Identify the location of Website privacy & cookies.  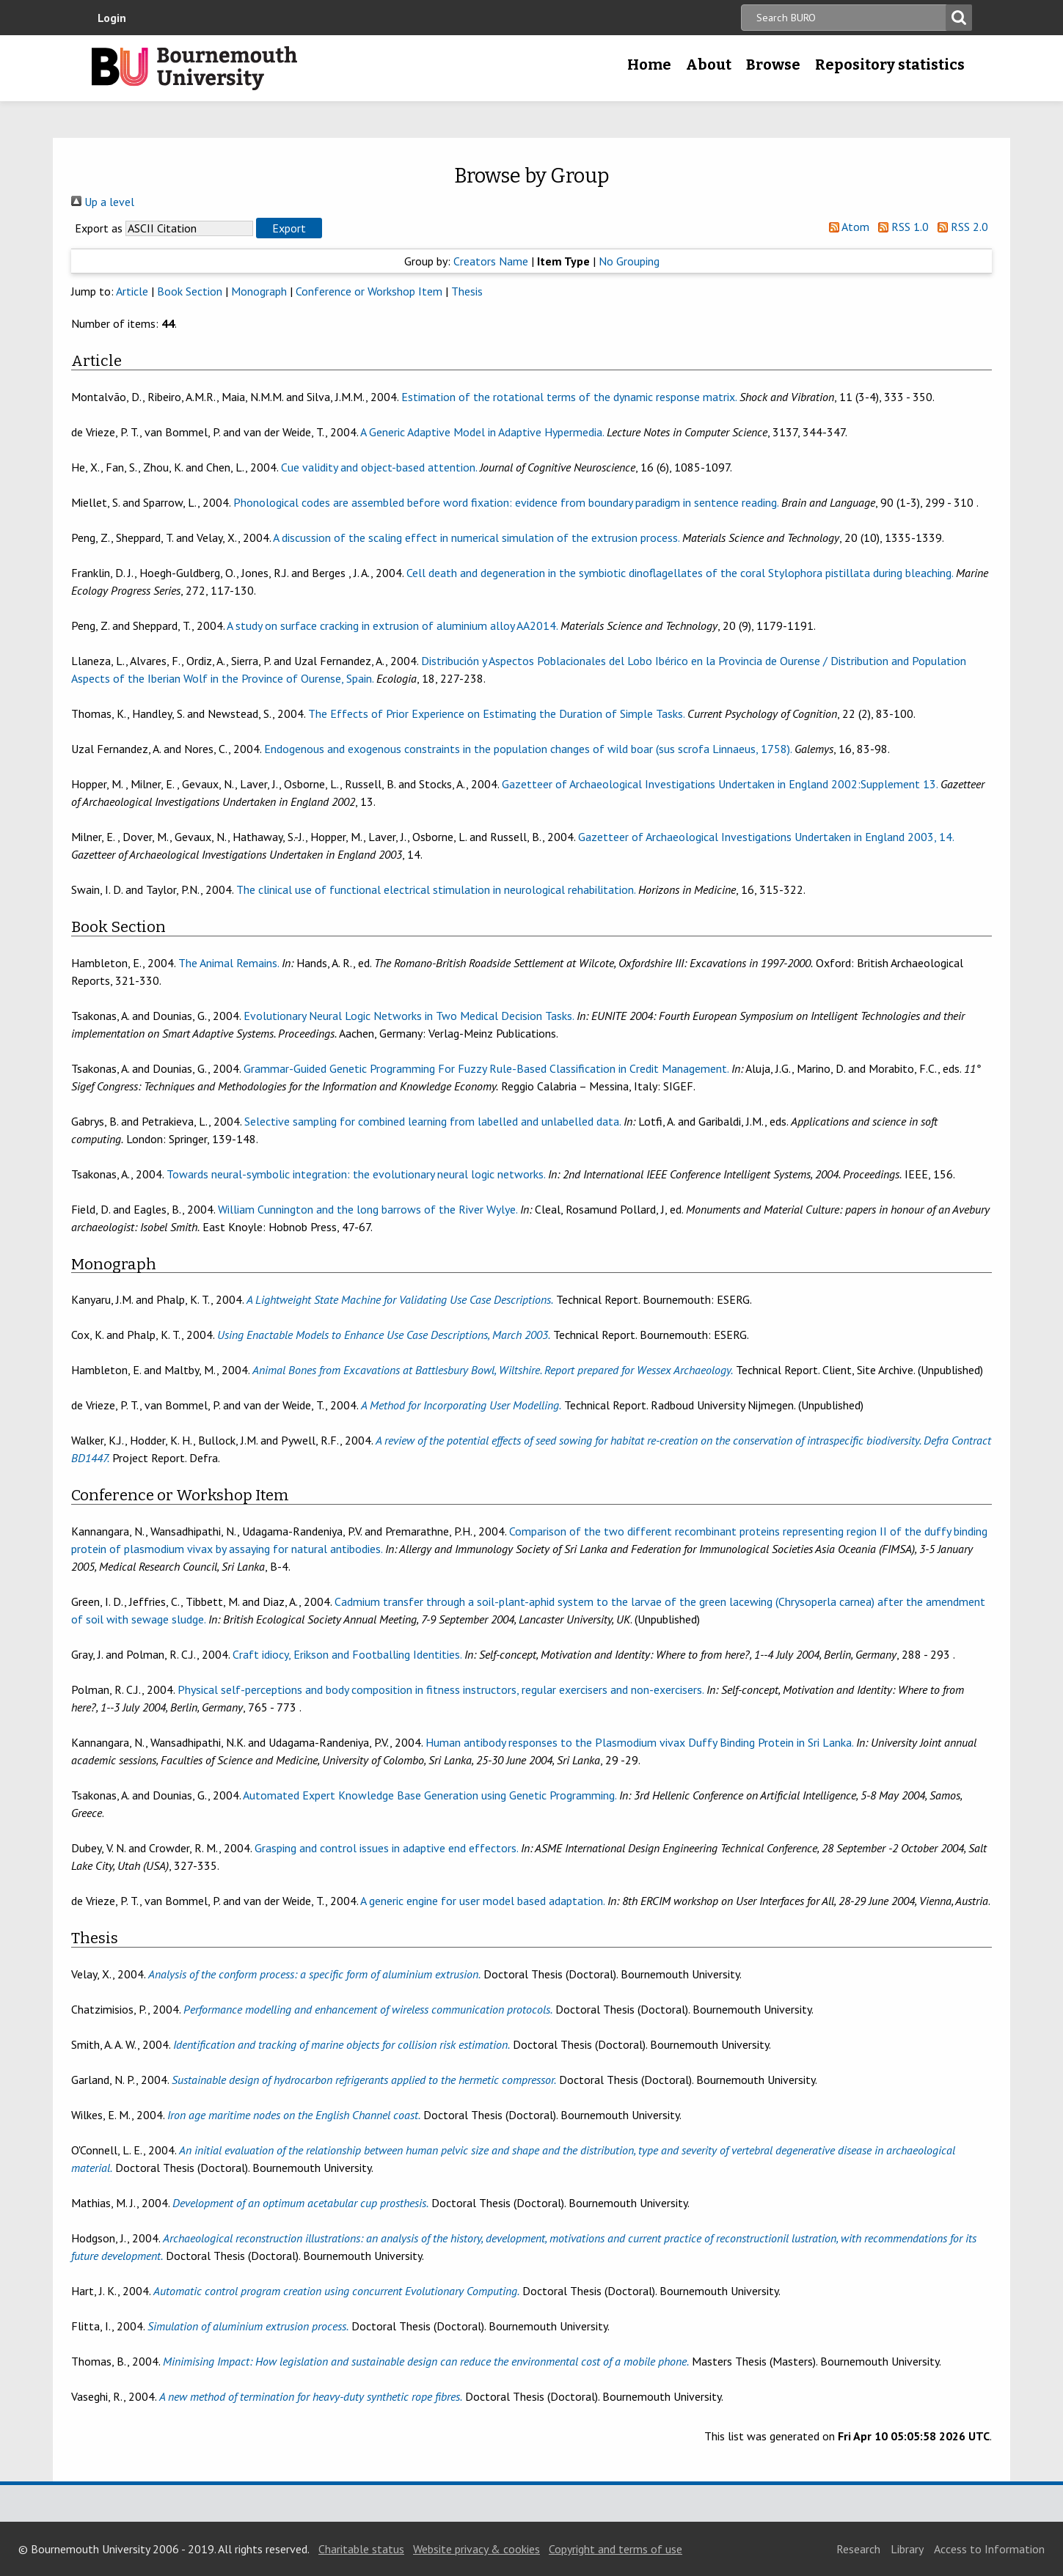
(476, 2549).